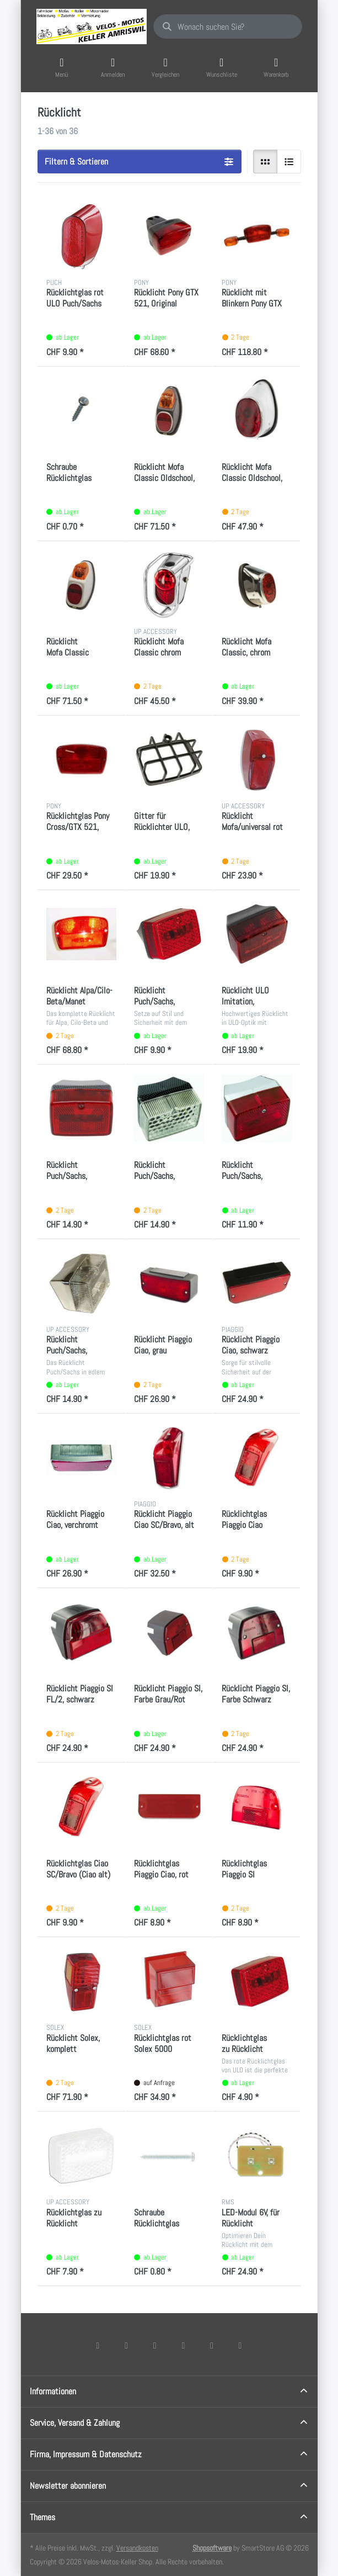 The height and width of the screenshot is (2576, 338). Describe the element at coordinates (183, 2345) in the screenshot. I see `[TikTok]` at that location.